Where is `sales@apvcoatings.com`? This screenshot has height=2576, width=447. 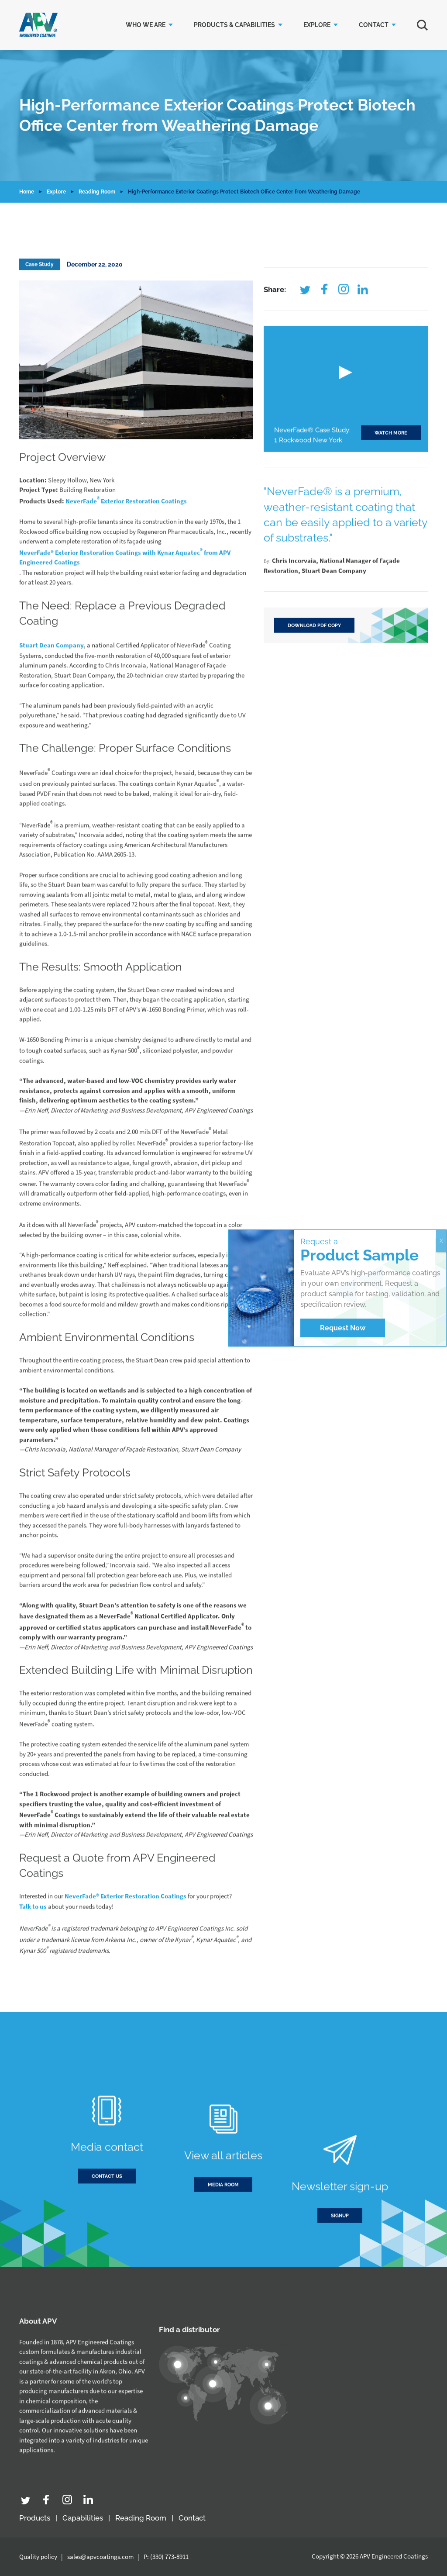
sales@apvcoatings.com is located at coordinates (100, 2556).